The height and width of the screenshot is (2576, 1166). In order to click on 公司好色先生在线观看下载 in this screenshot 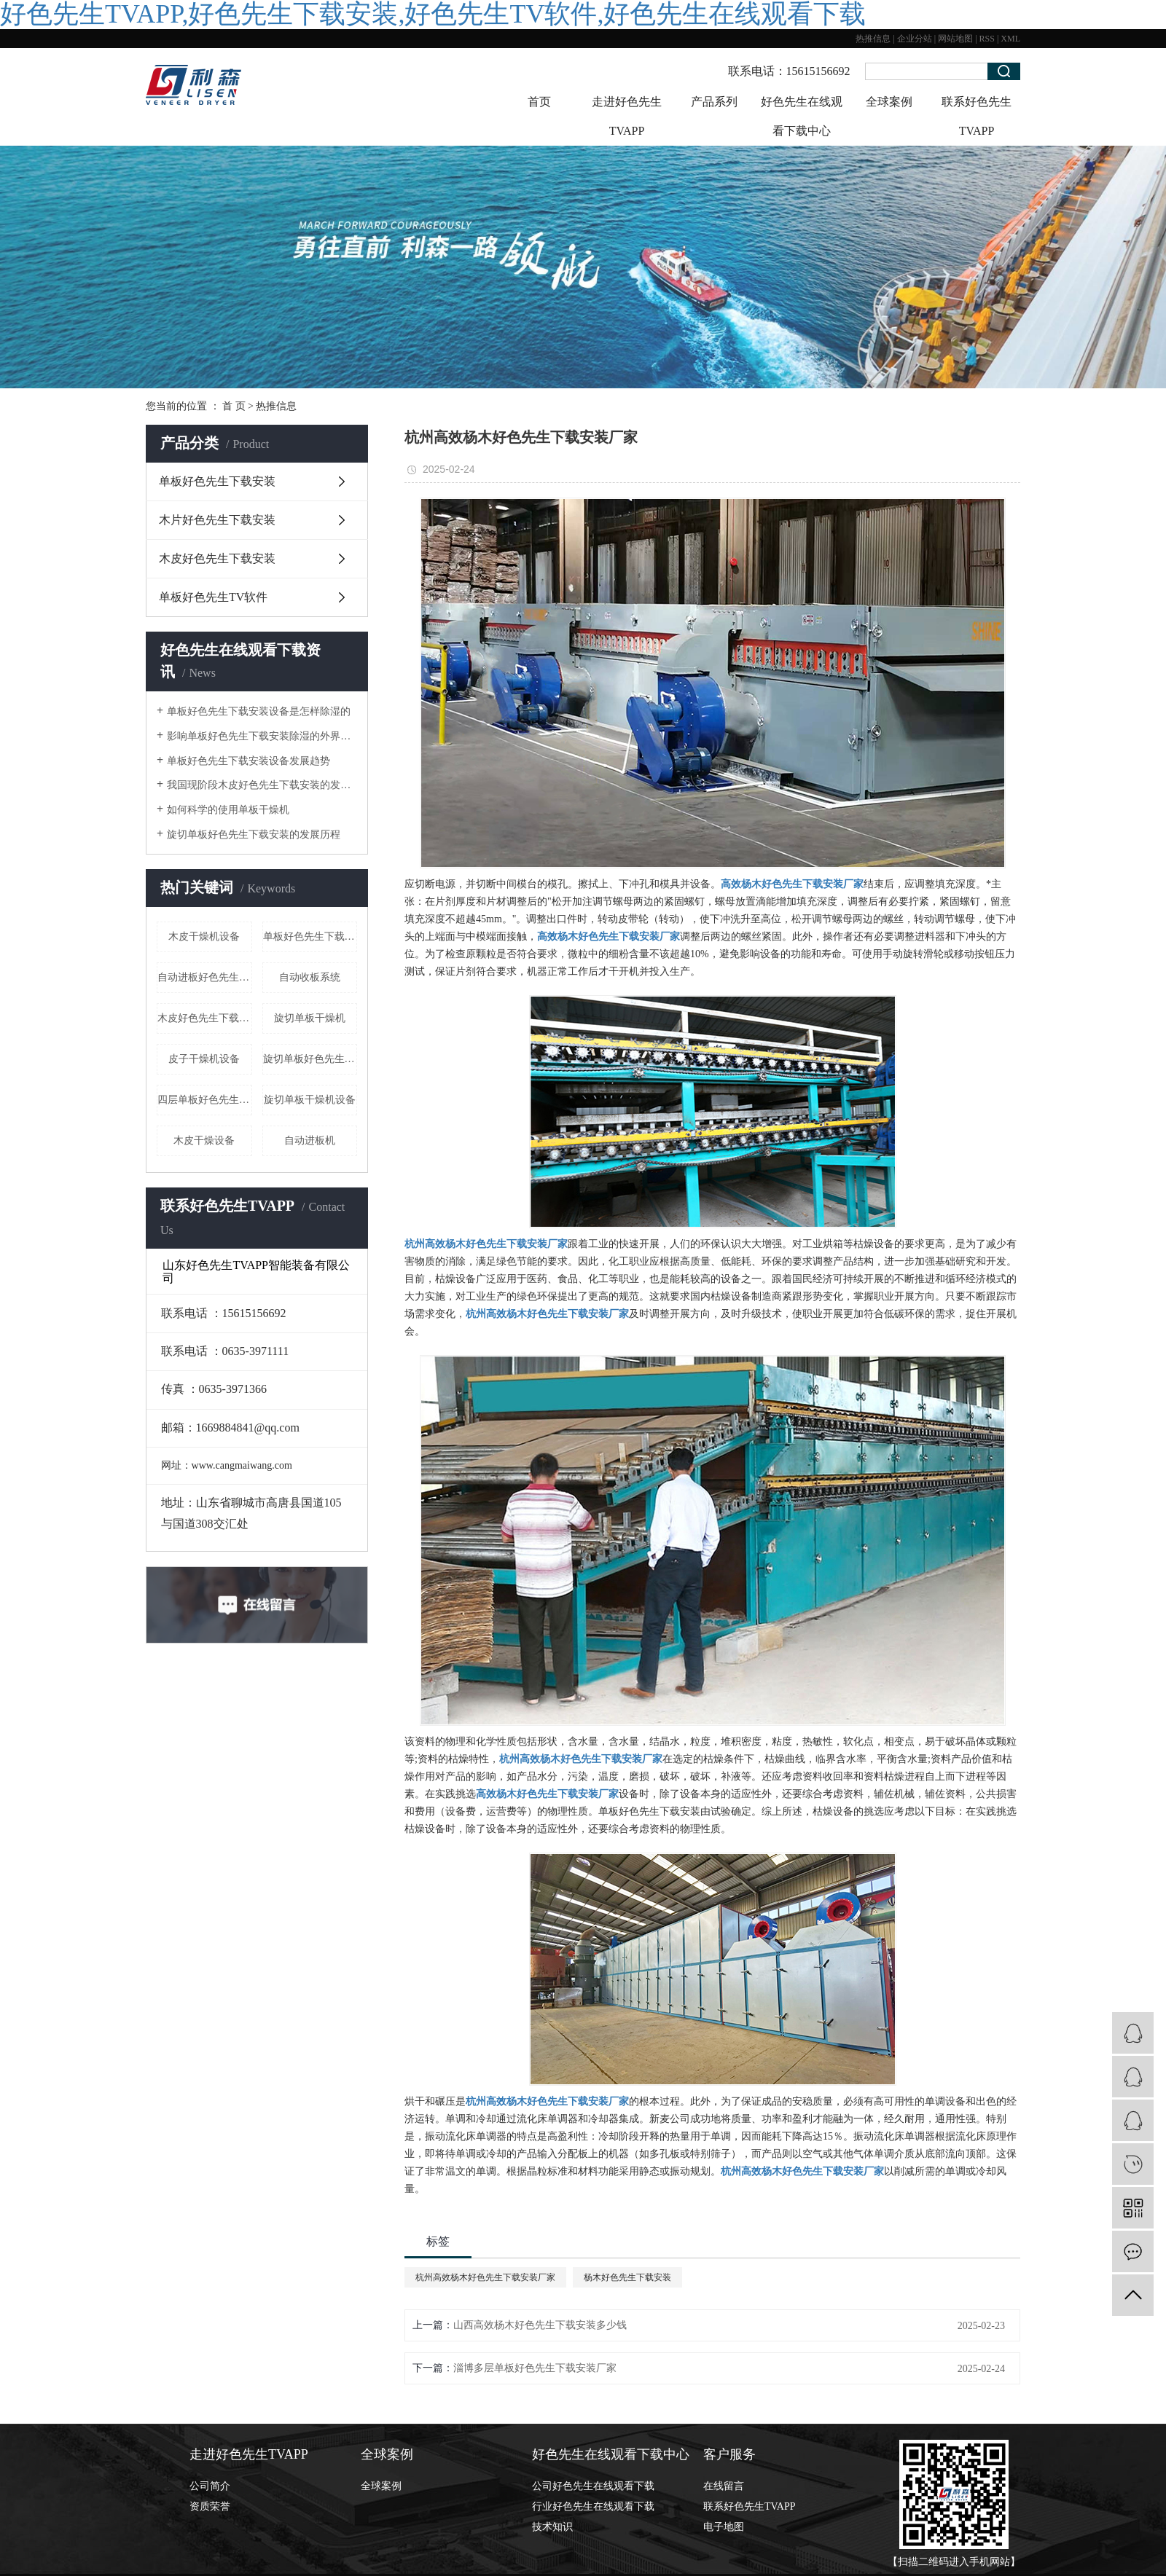, I will do `click(593, 2486)`.